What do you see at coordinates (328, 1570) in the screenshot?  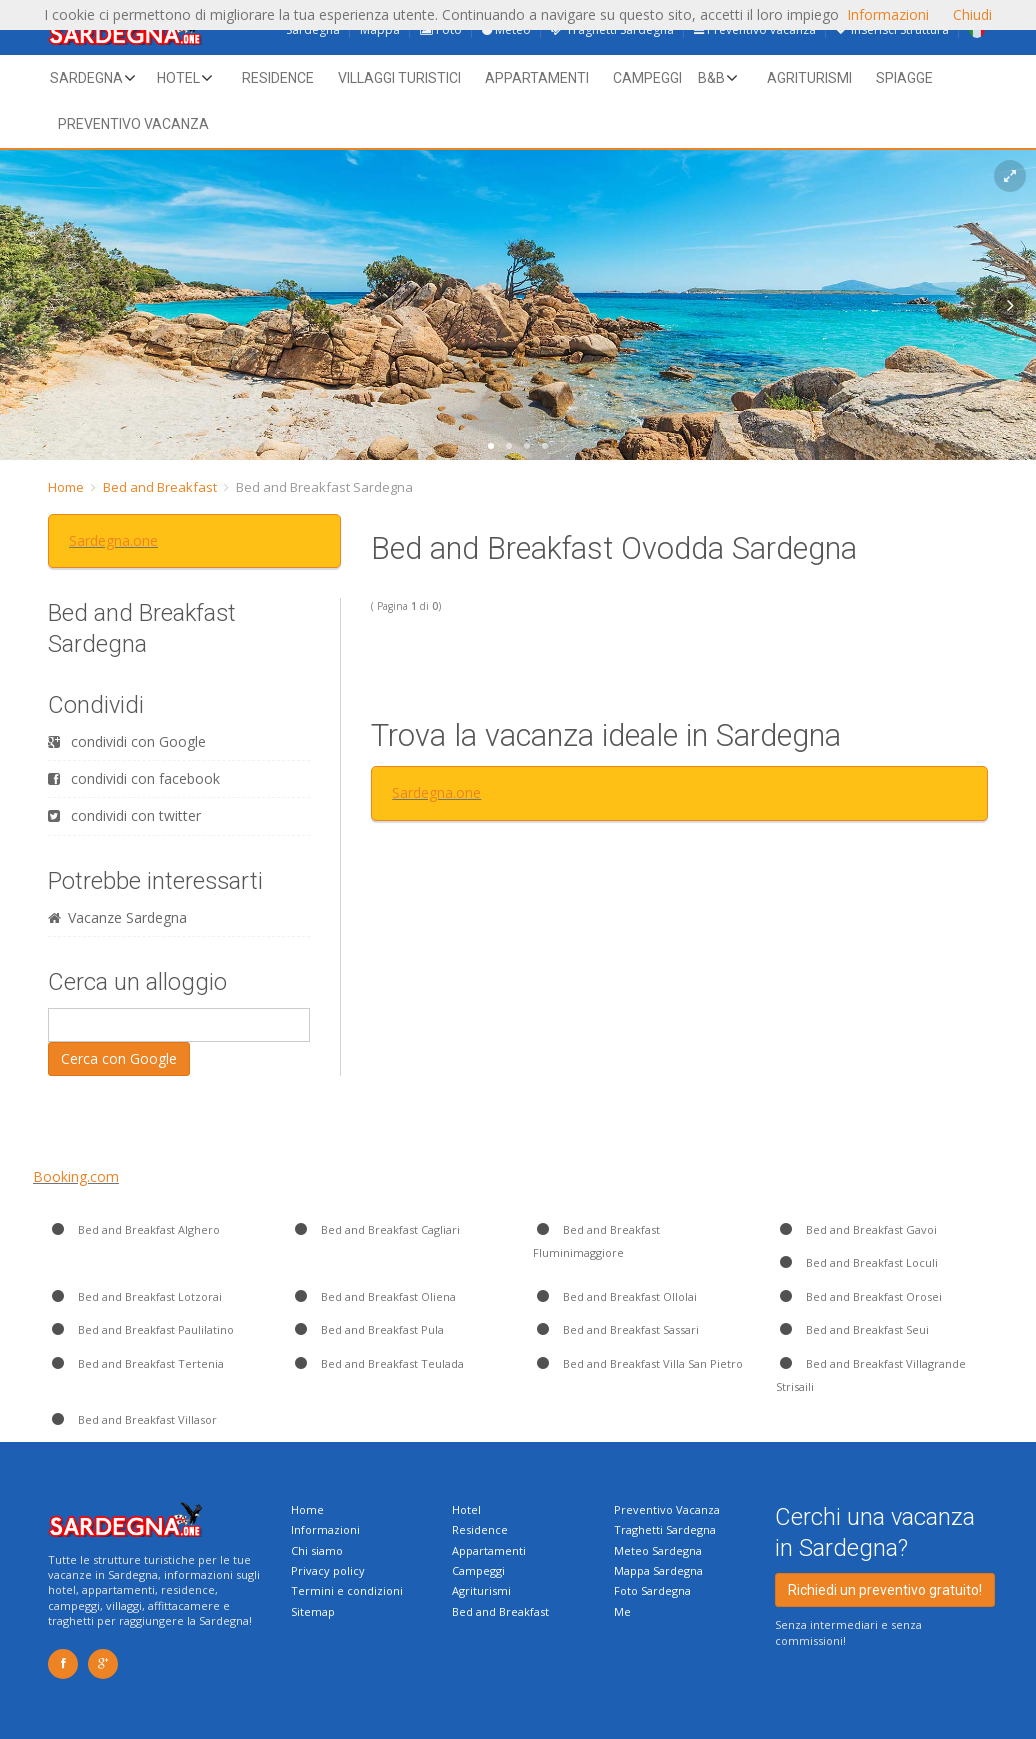 I see `Privacy policy` at bounding box center [328, 1570].